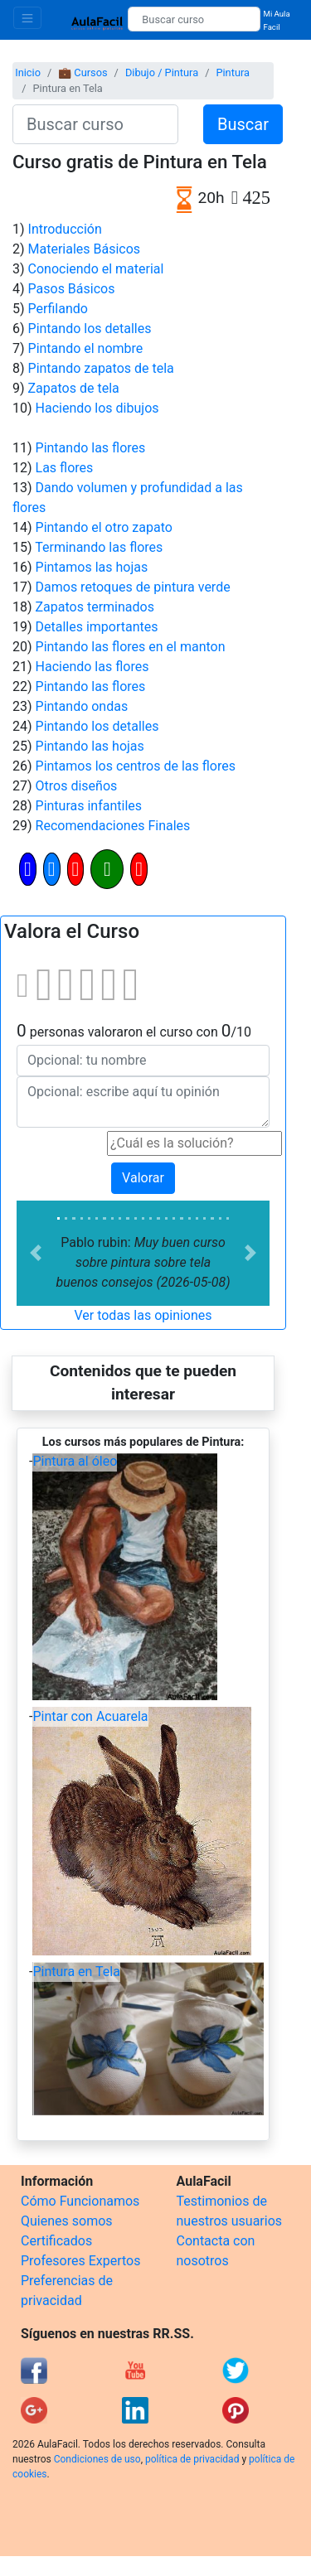 The width and height of the screenshot is (311, 2576). Describe the element at coordinates (95, 607) in the screenshot. I see `Zapatos terminados` at that location.